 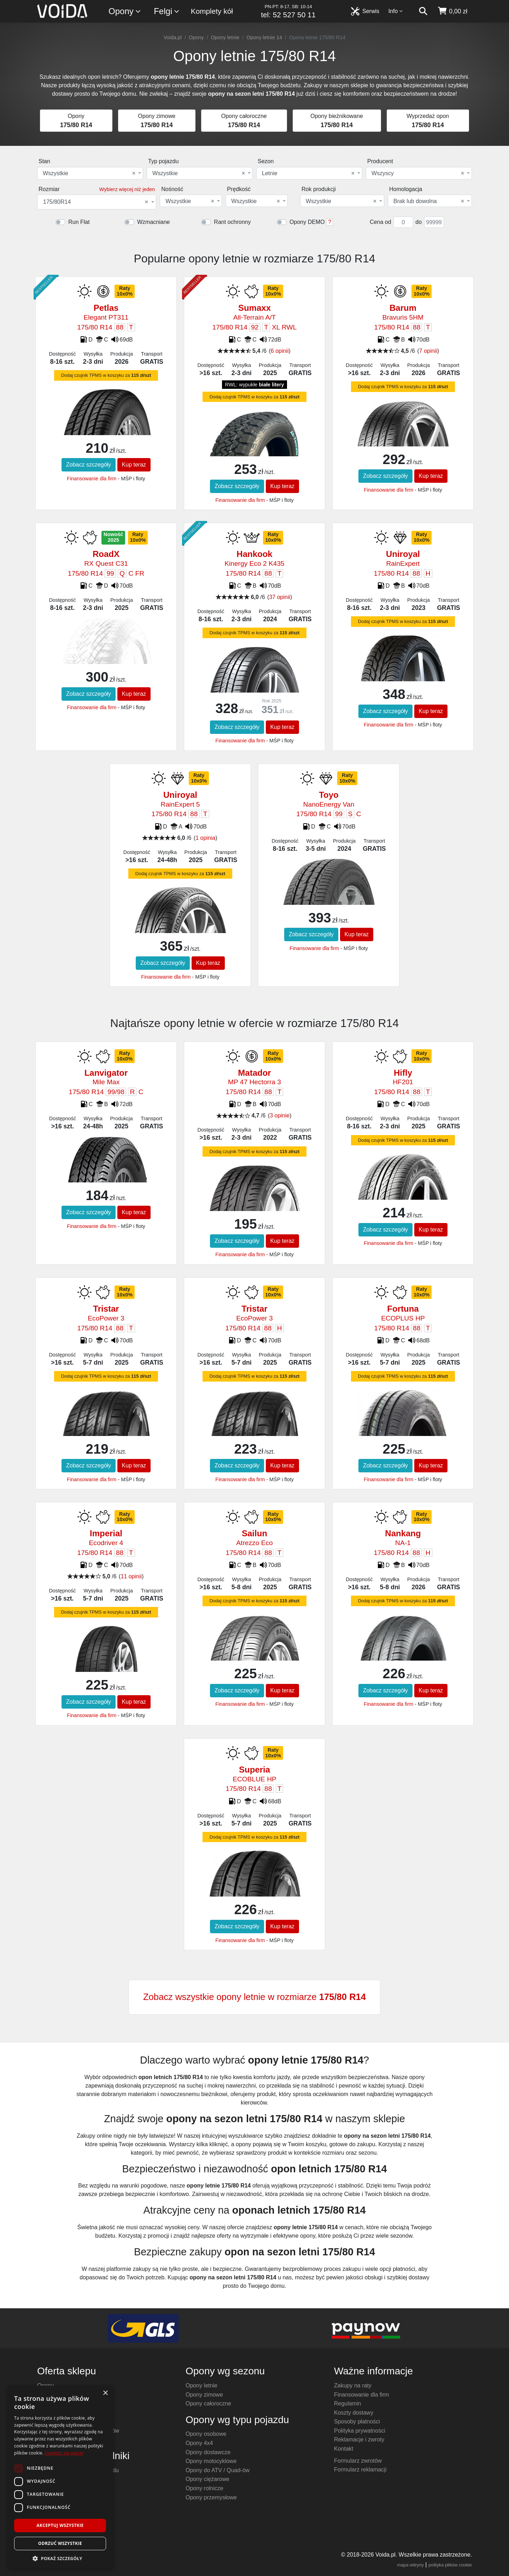 What do you see at coordinates (358, 2461) in the screenshot?
I see `Formularz zwrotów` at bounding box center [358, 2461].